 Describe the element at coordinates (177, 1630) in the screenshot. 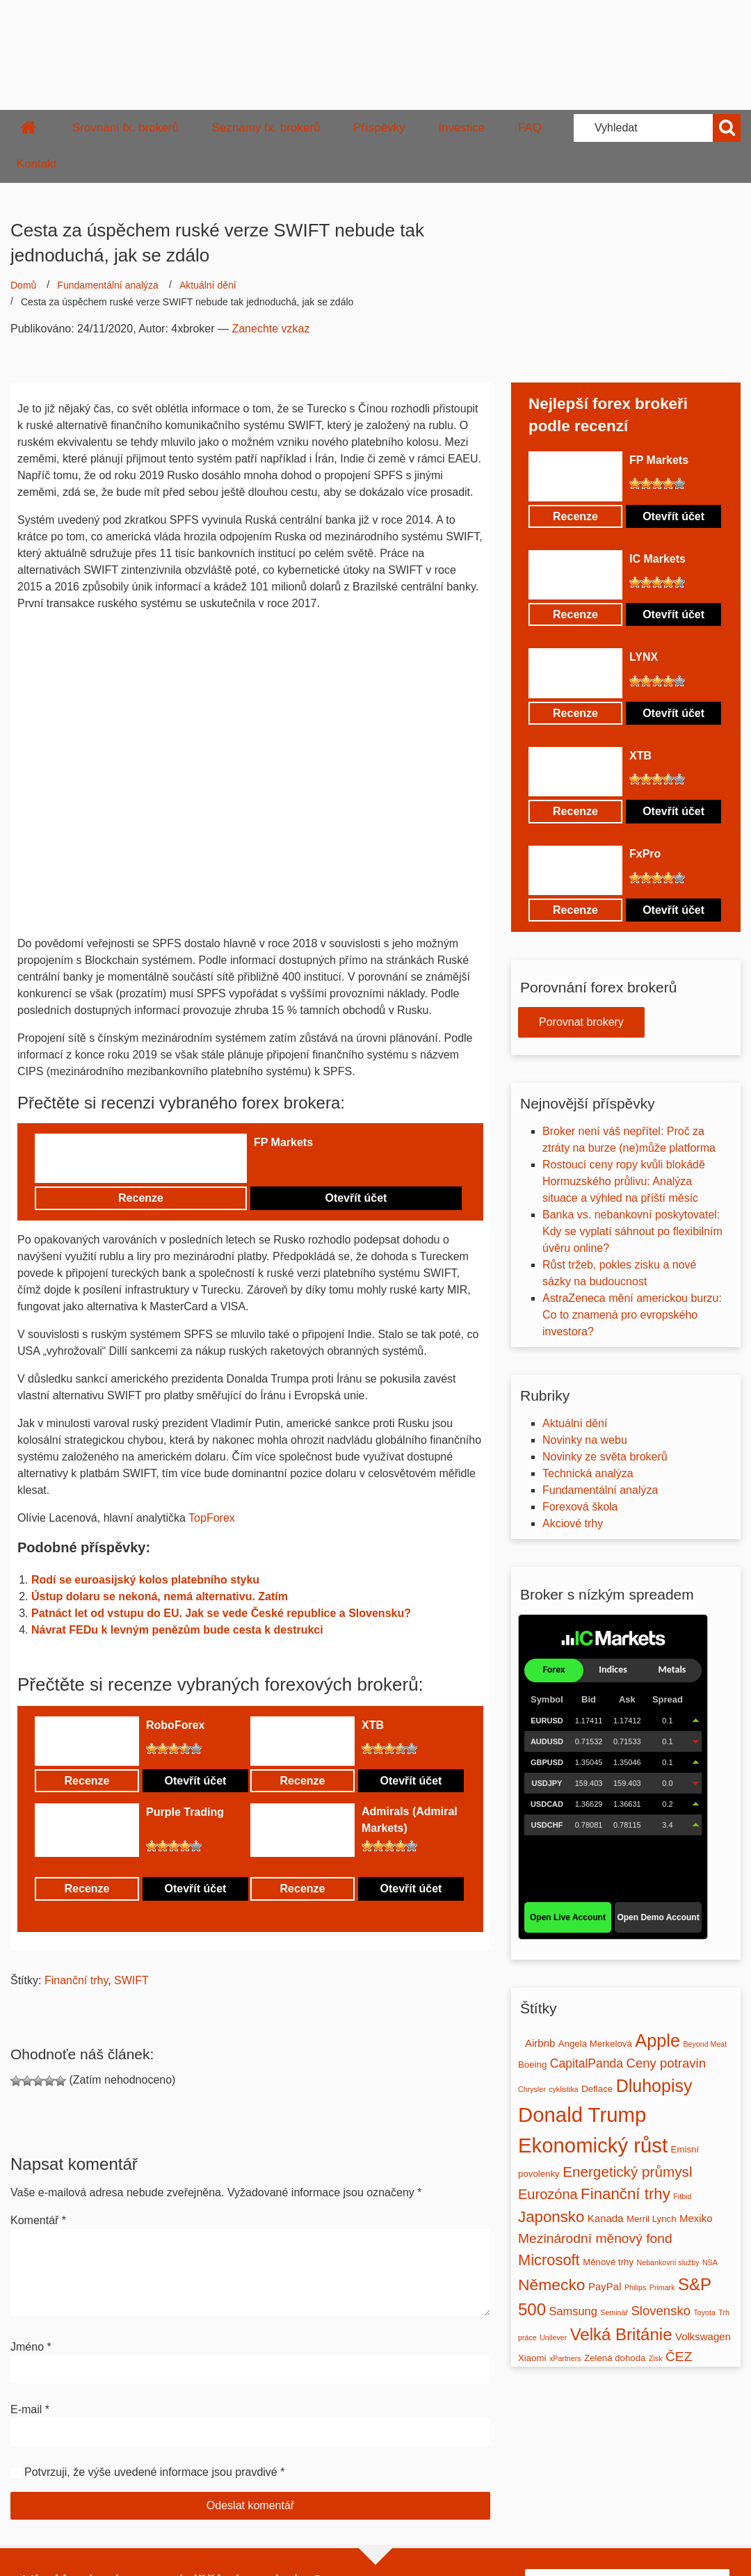

I see `Návrat FEDu k levným penězům bude cesta k destrukci` at that location.